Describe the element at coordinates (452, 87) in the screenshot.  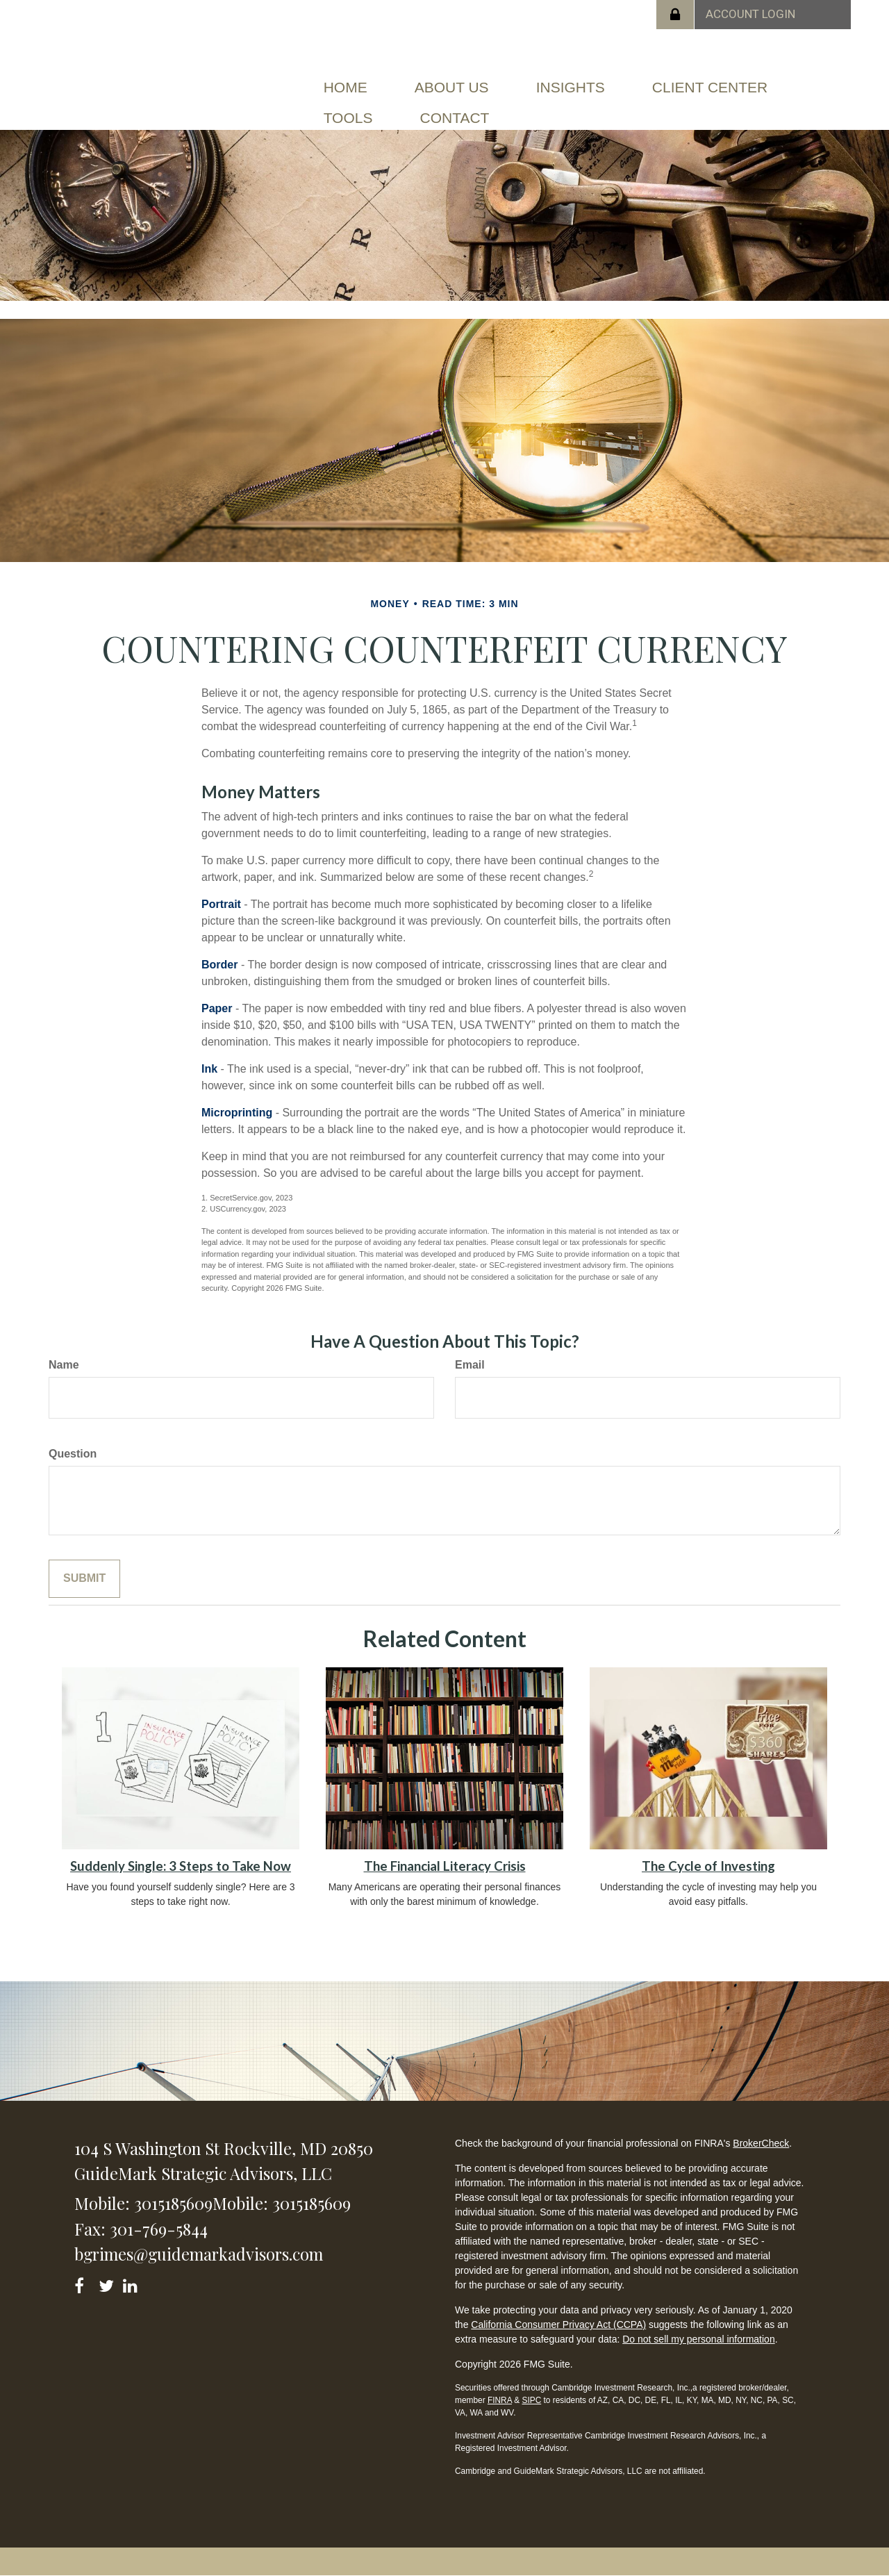
I see `[button]` at that location.